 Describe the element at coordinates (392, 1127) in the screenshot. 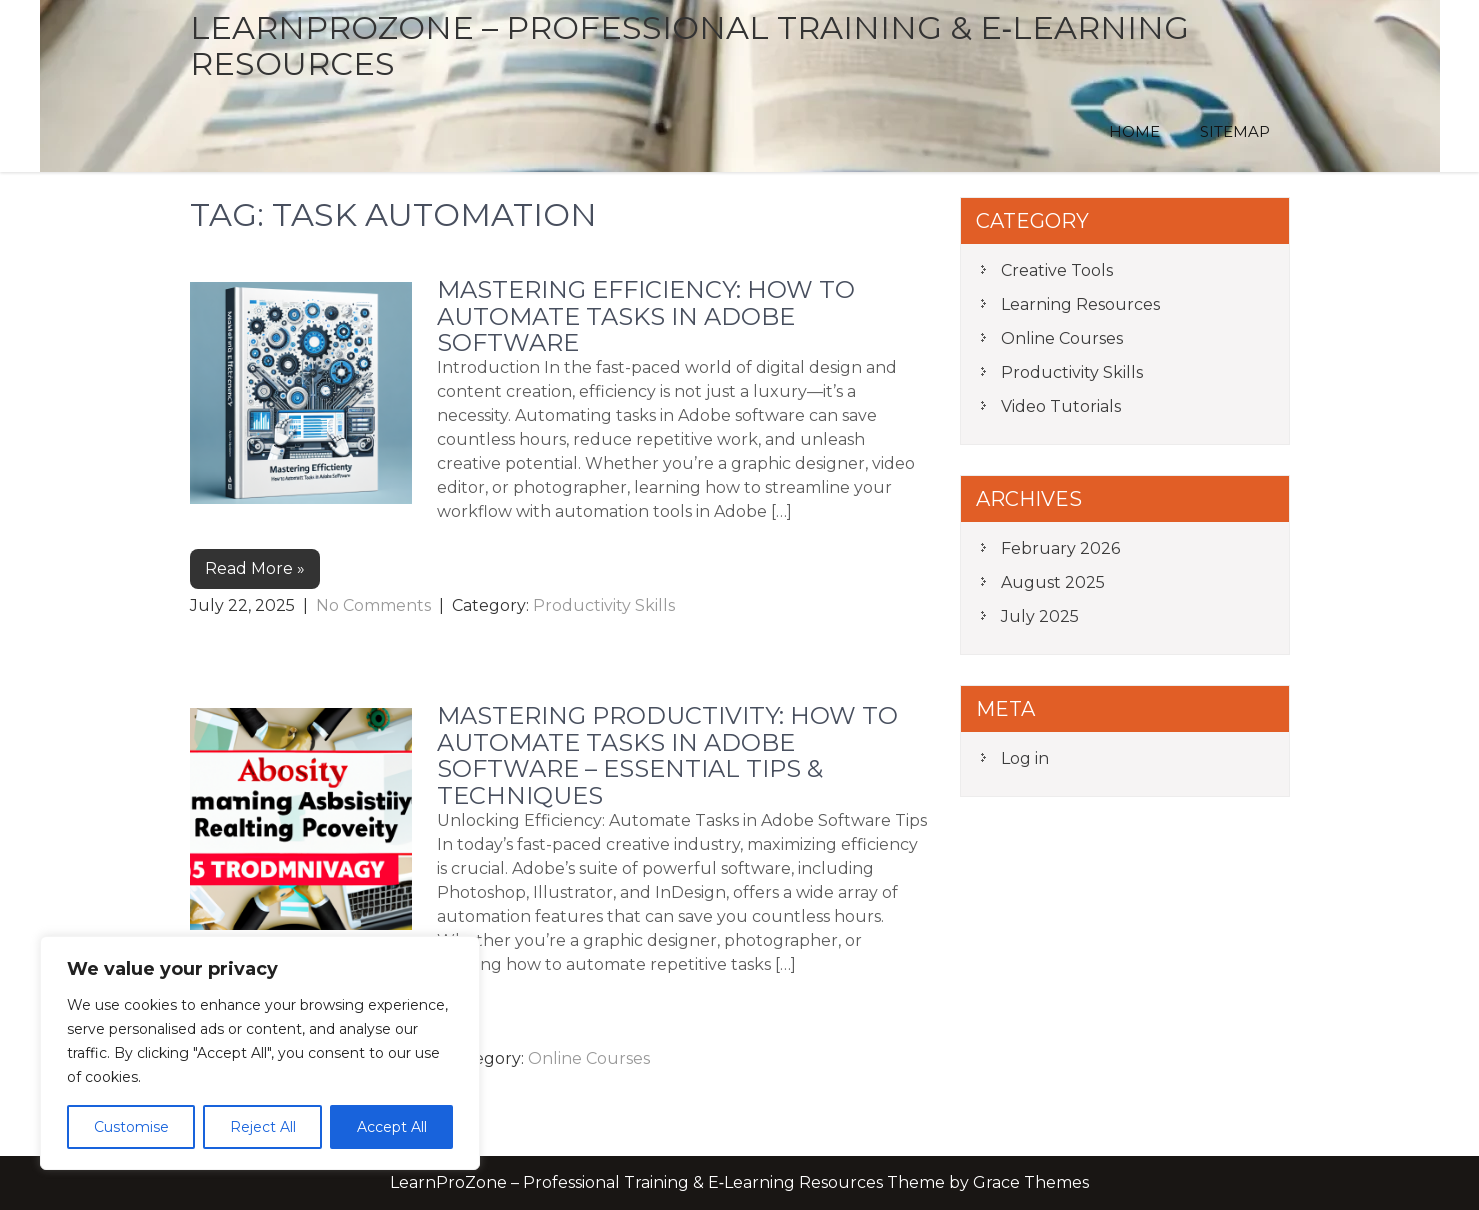

I see `Accept All` at that location.